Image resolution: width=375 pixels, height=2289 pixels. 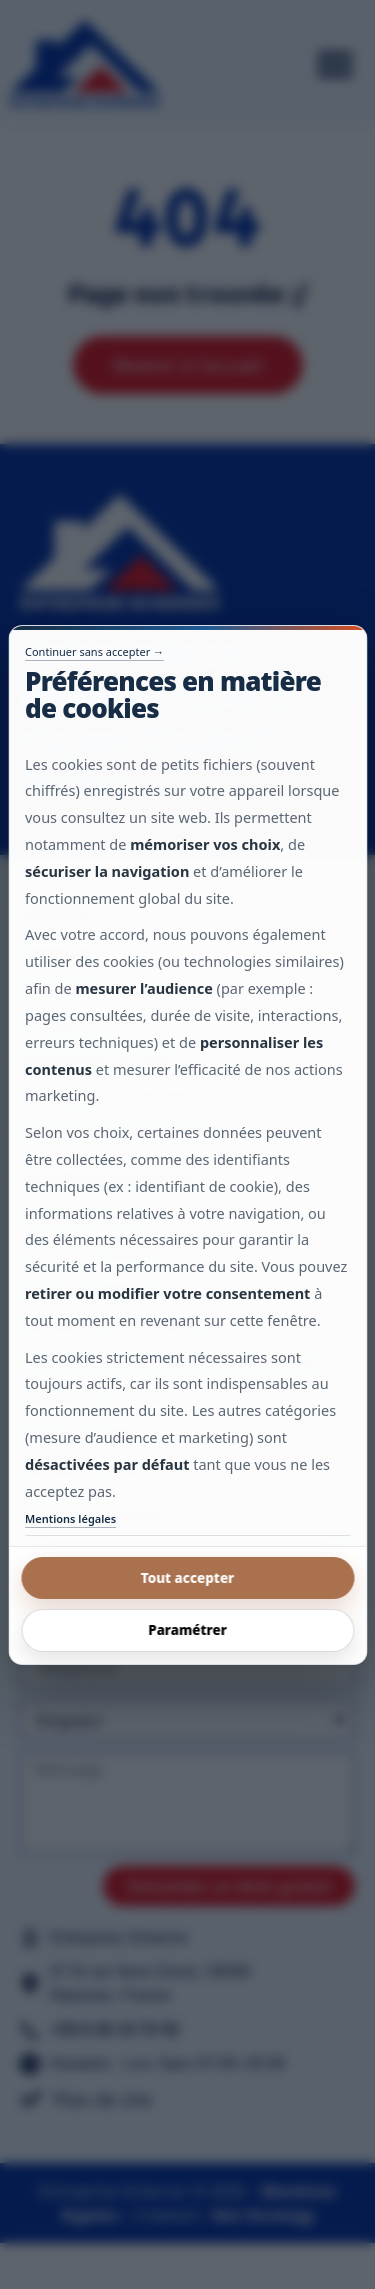 What do you see at coordinates (187, 1630) in the screenshot?
I see `Paramétrer` at bounding box center [187, 1630].